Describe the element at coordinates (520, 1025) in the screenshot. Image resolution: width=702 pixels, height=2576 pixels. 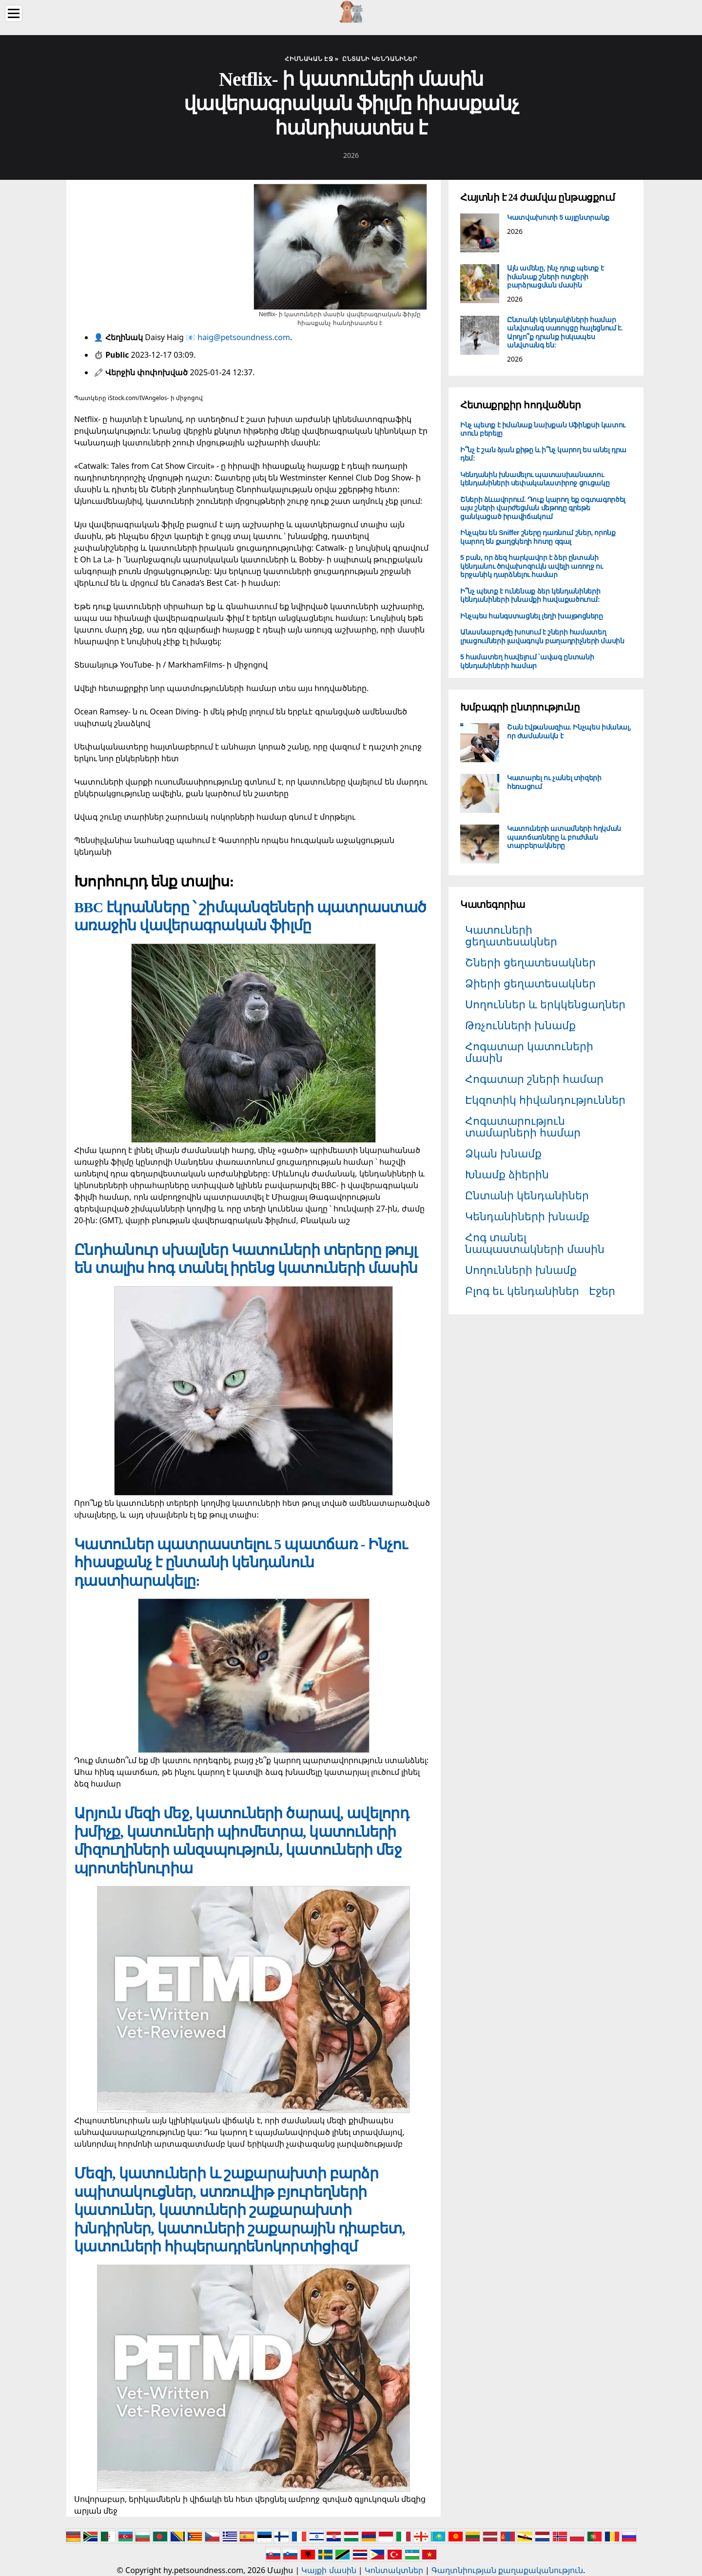
I see `Թռչունների խնամք` at that location.